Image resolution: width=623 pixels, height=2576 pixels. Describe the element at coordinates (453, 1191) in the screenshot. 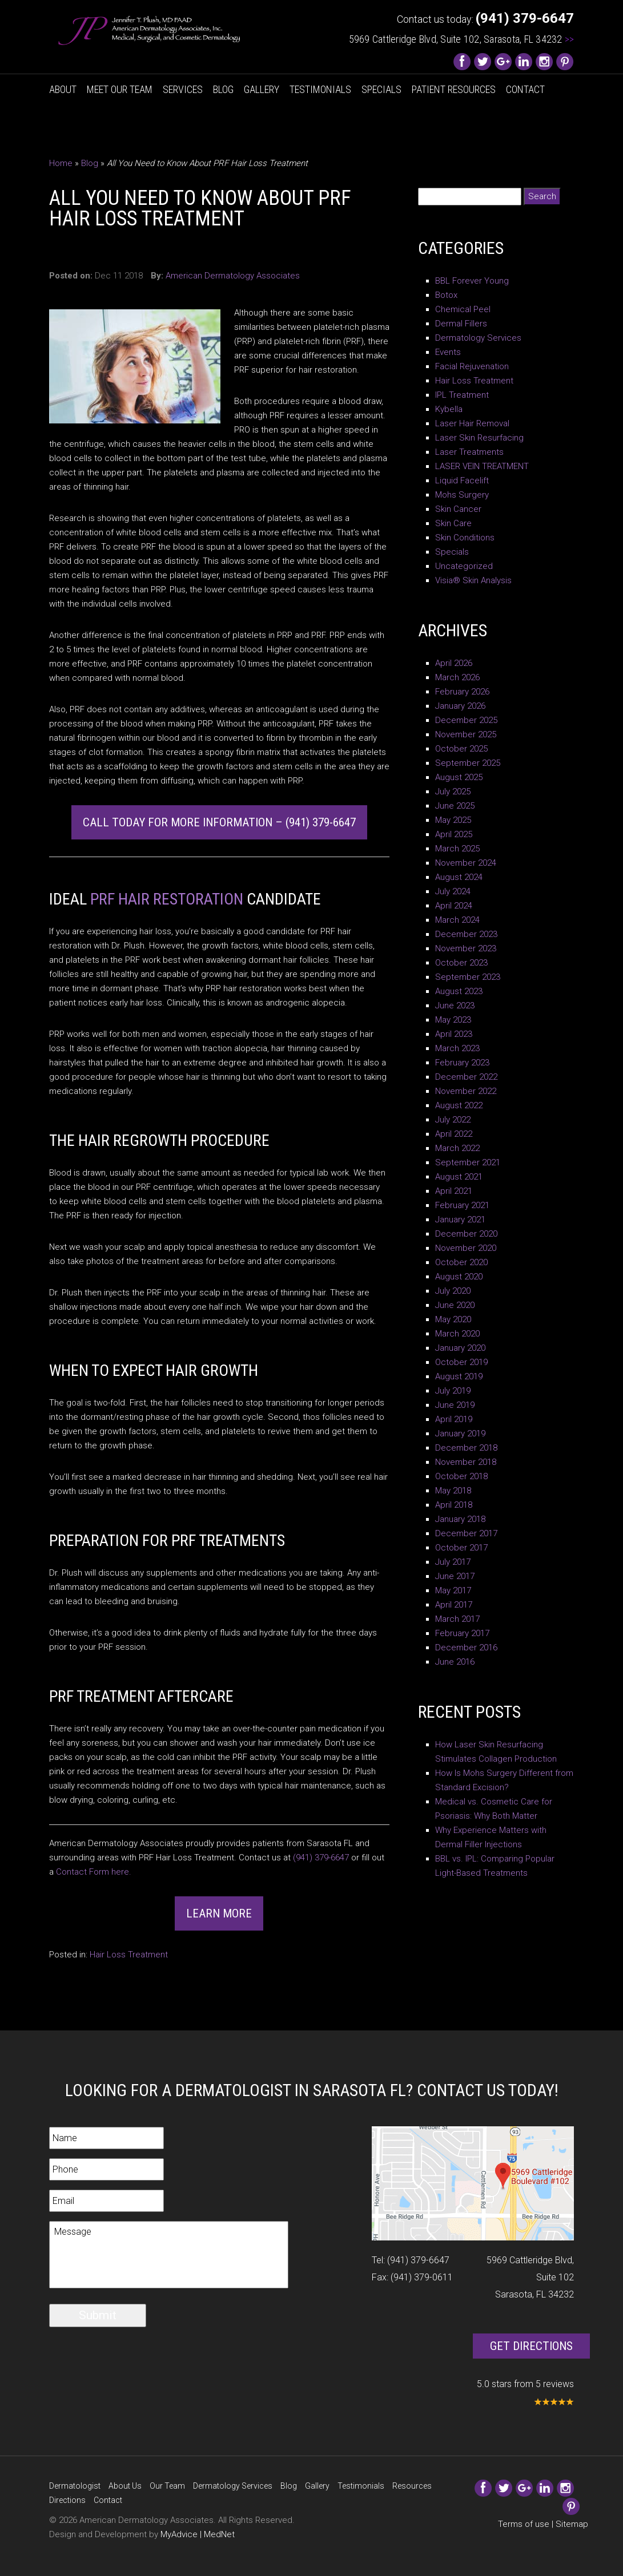

I see `April 2021` at that location.